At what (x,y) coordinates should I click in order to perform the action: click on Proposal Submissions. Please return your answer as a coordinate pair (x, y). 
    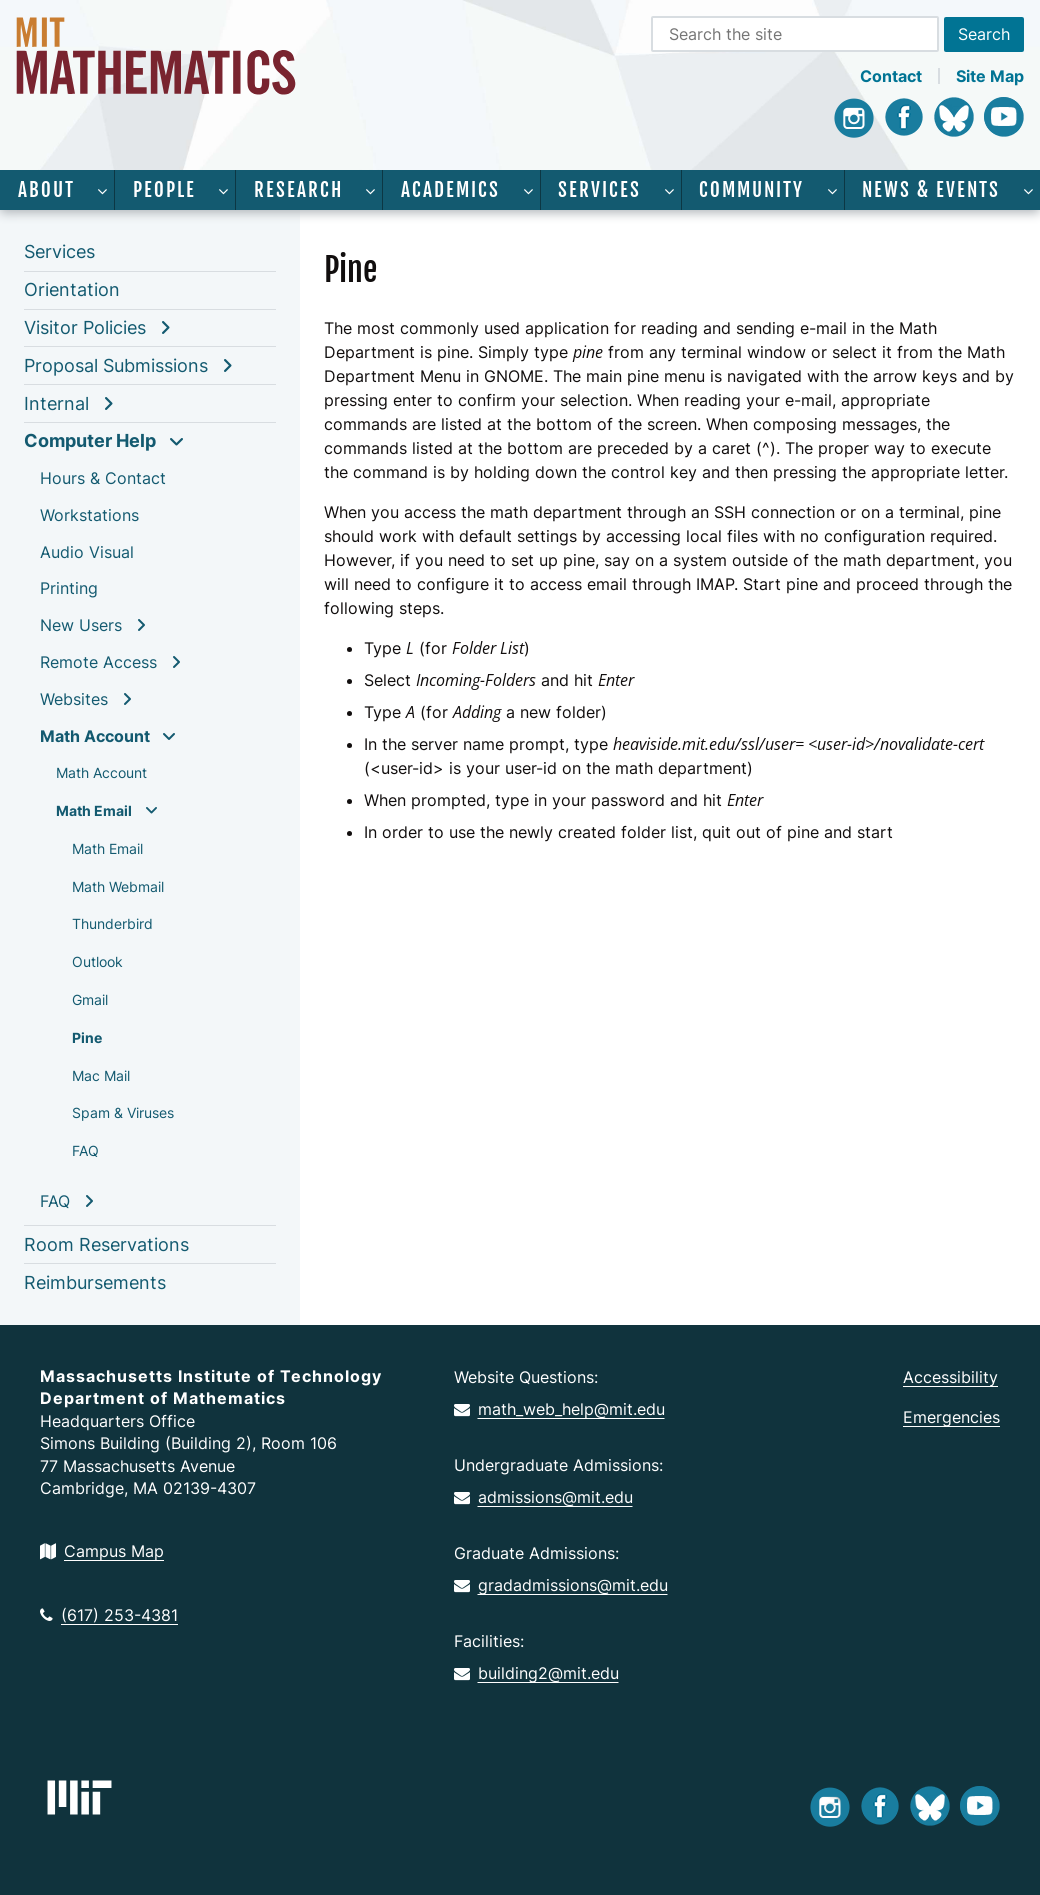
    Looking at the image, I should click on (116, 365).